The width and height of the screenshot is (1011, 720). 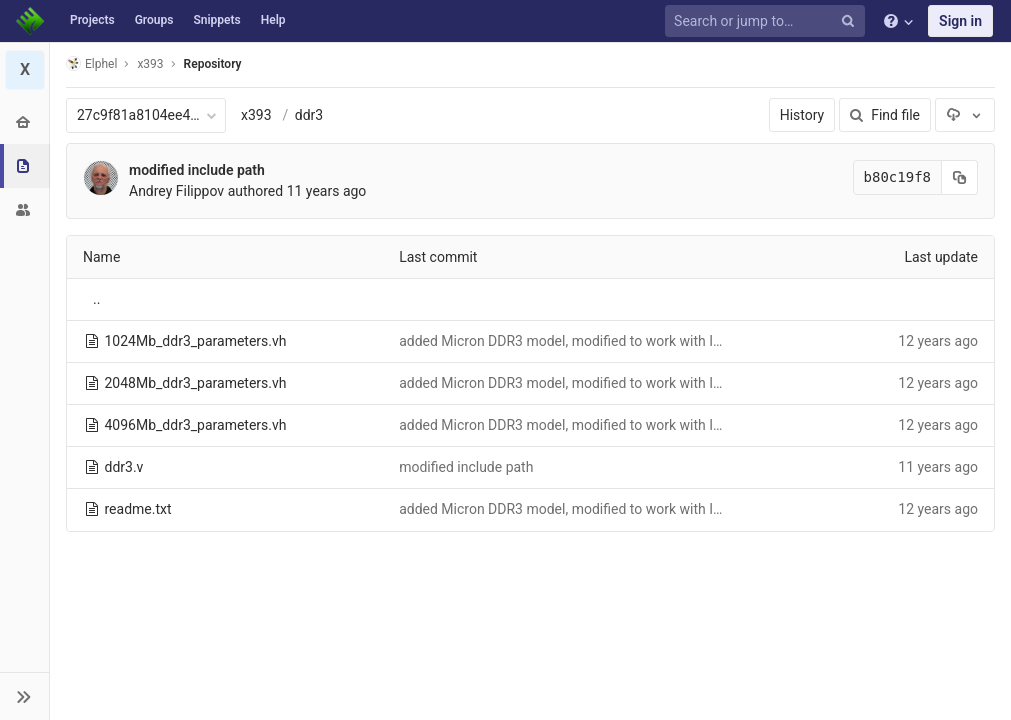 I want to click on ddr3, so click(x=309, y=115).